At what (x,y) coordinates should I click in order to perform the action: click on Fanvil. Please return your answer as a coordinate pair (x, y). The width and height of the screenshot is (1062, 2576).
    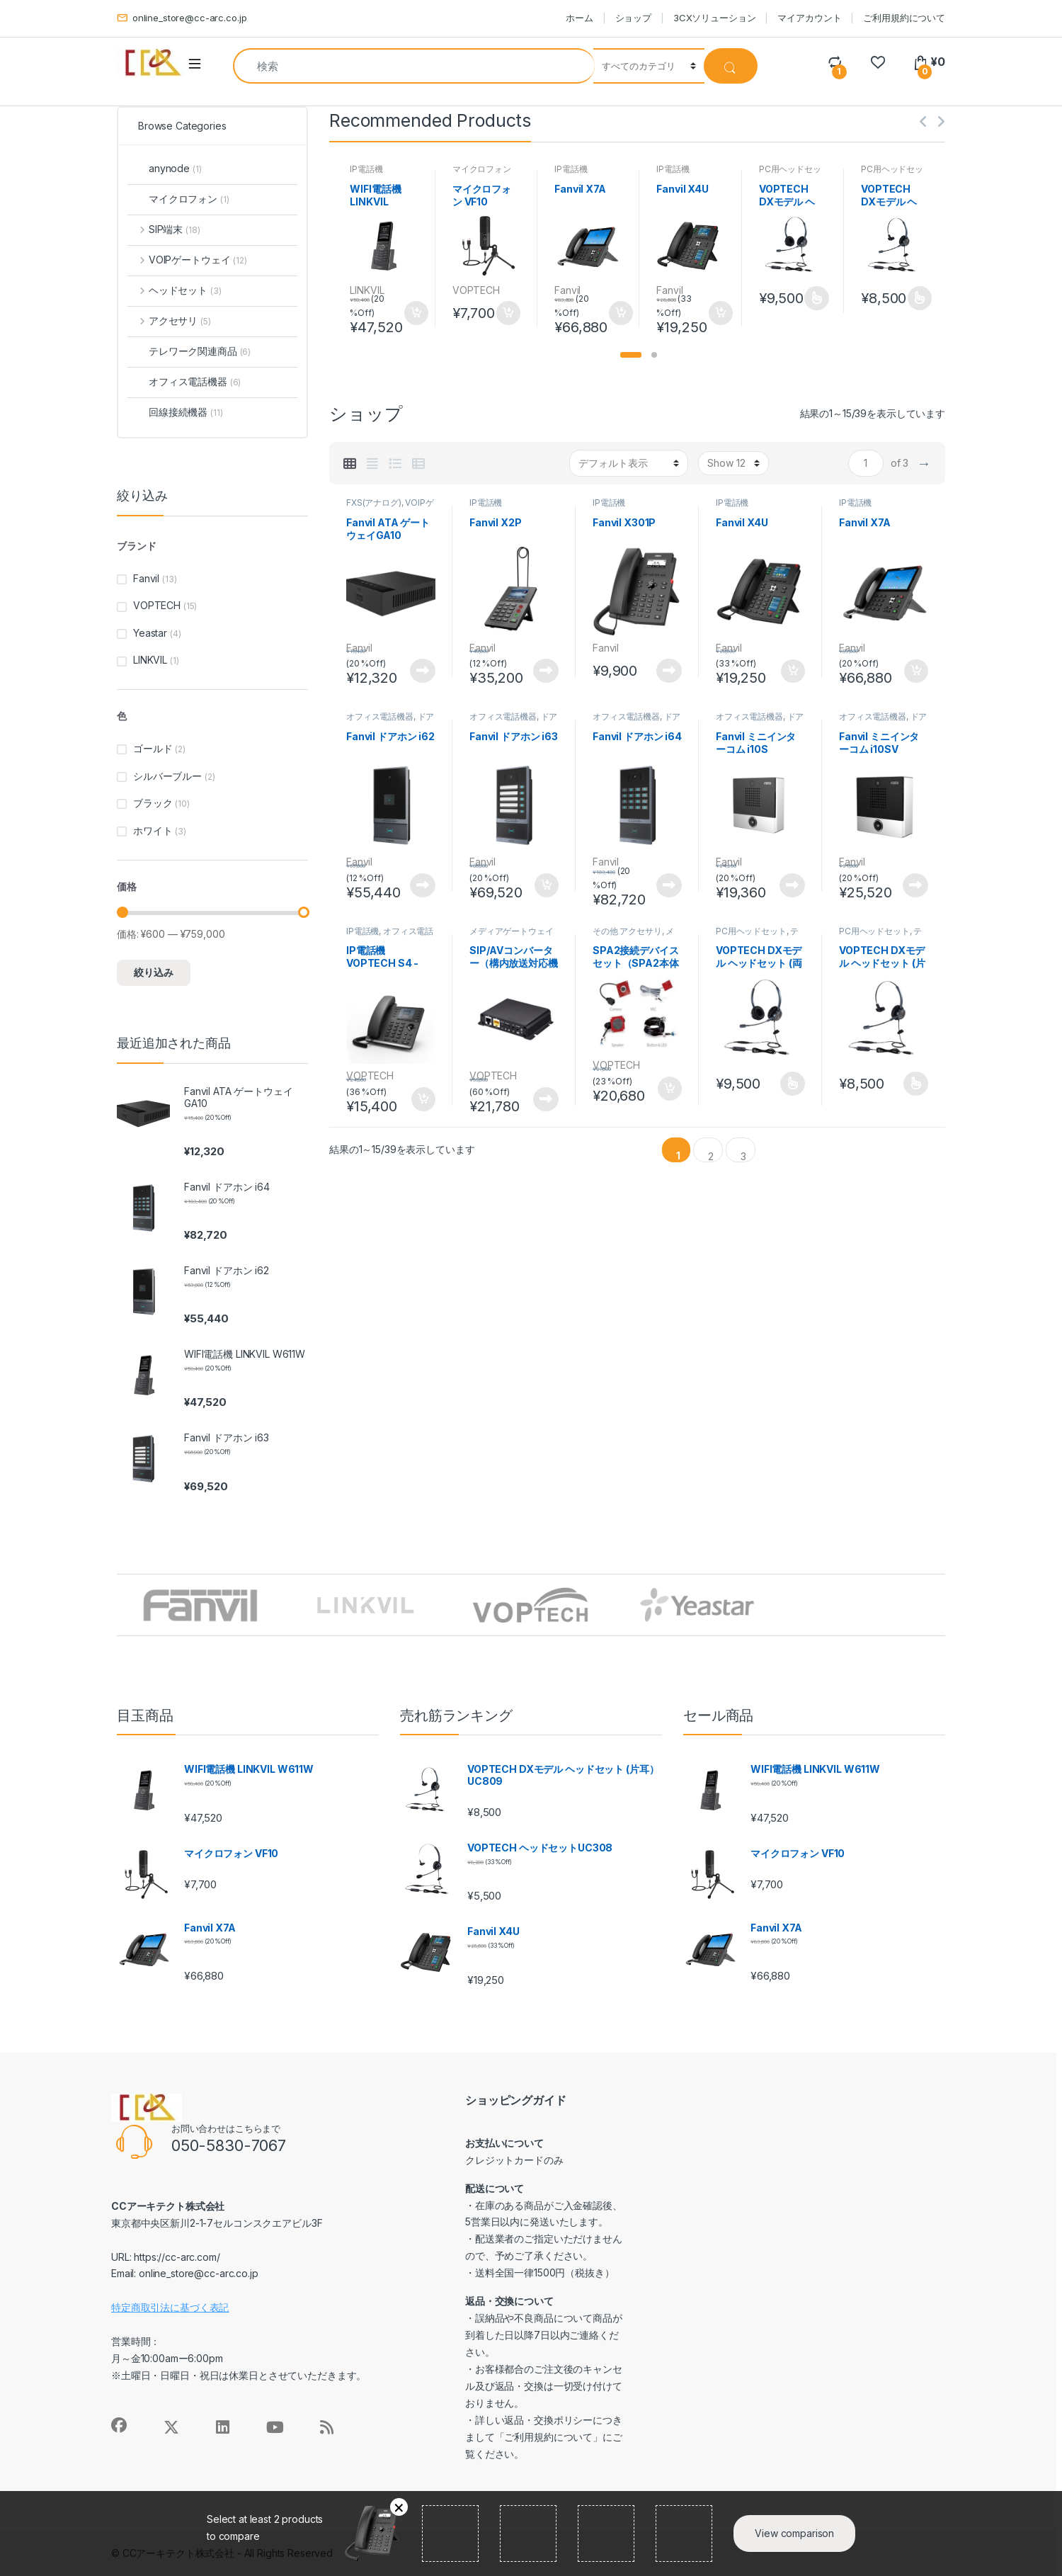
    Looking at the image, I should click on (567, 290).